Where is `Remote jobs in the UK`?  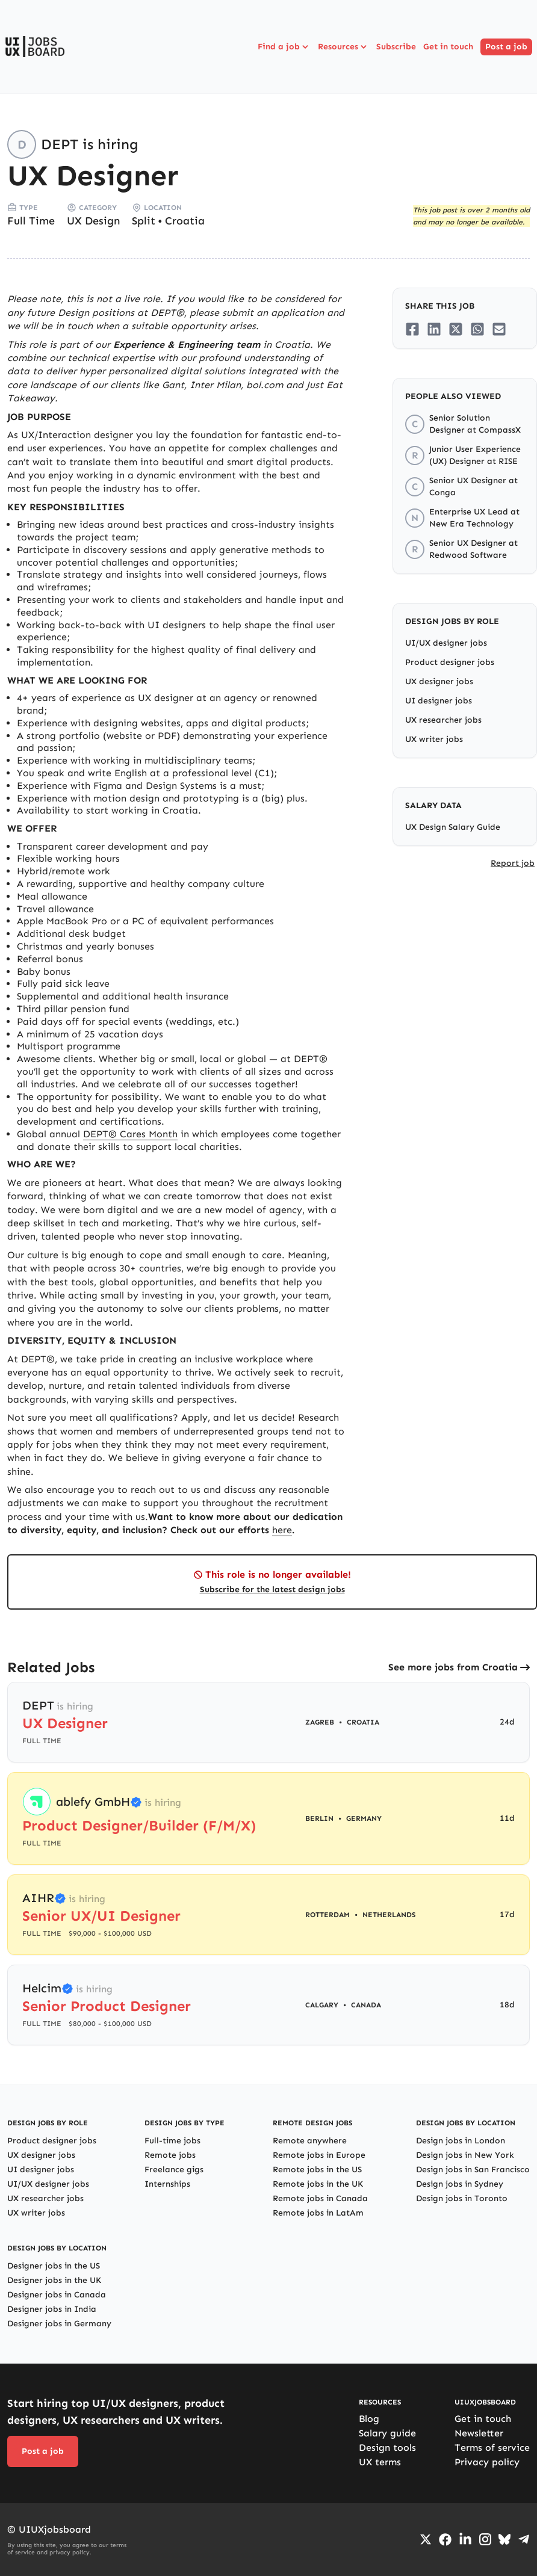 Remote jobs in the UK is located at coordinates (318, 2184).